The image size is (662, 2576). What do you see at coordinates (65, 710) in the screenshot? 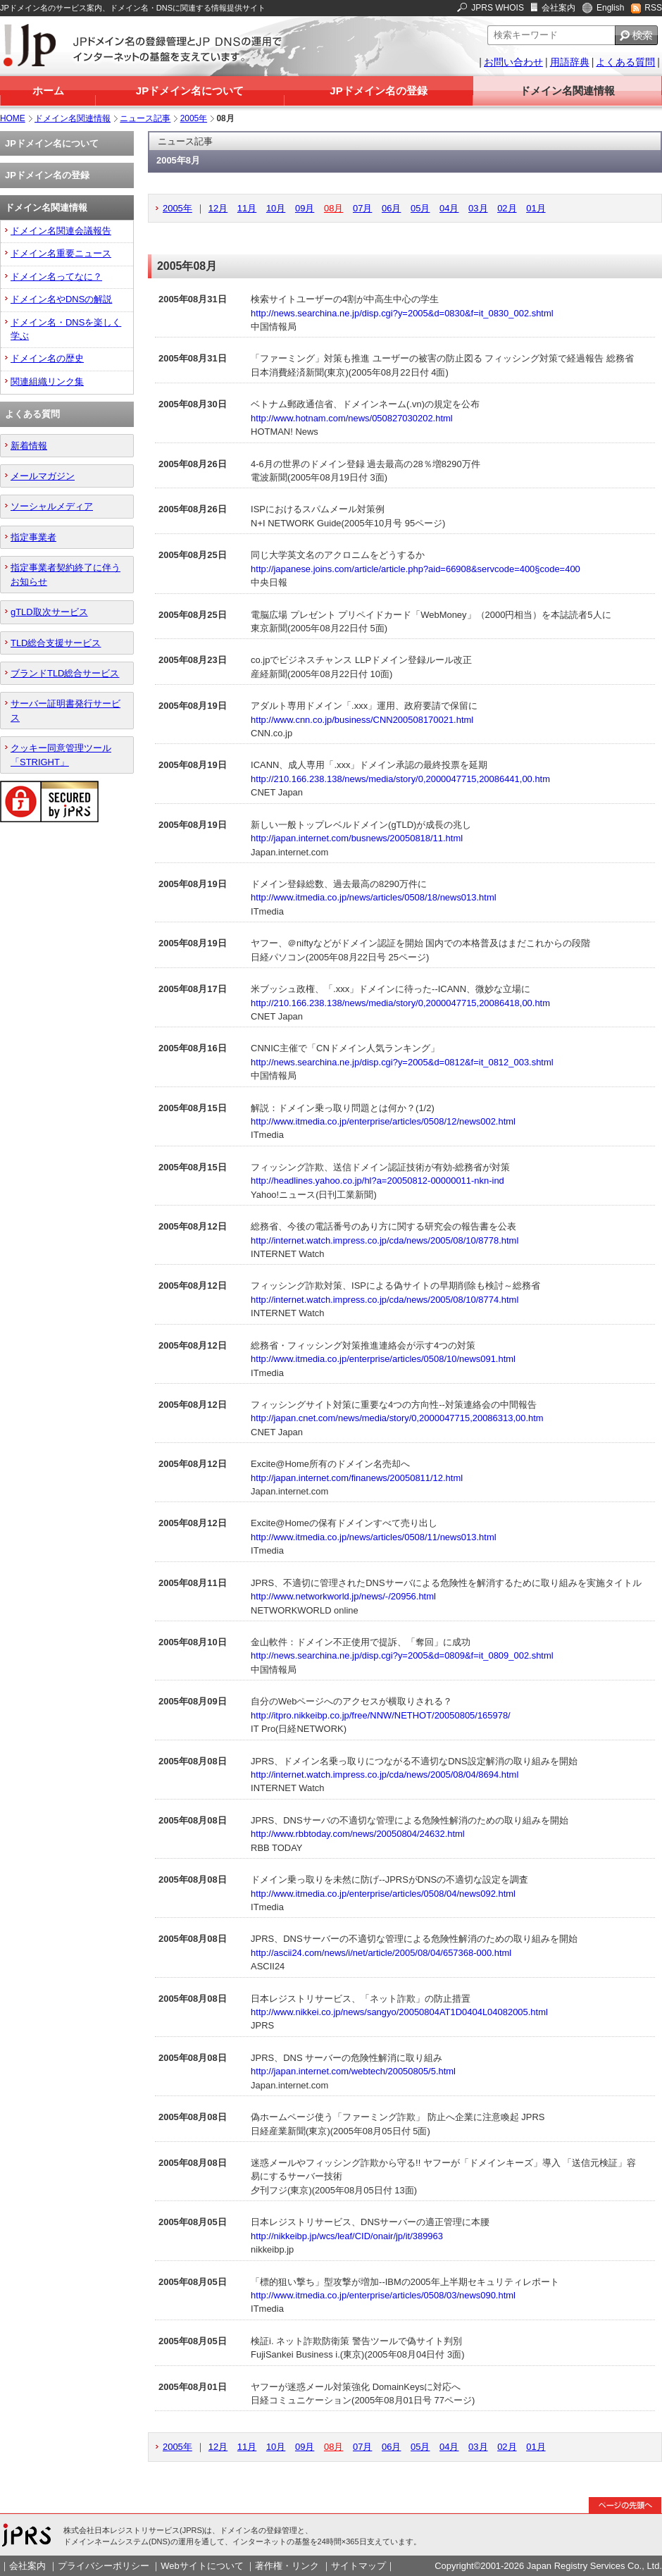
I see `サーバー証明書発行サービス` at bounding box center [65, 710].